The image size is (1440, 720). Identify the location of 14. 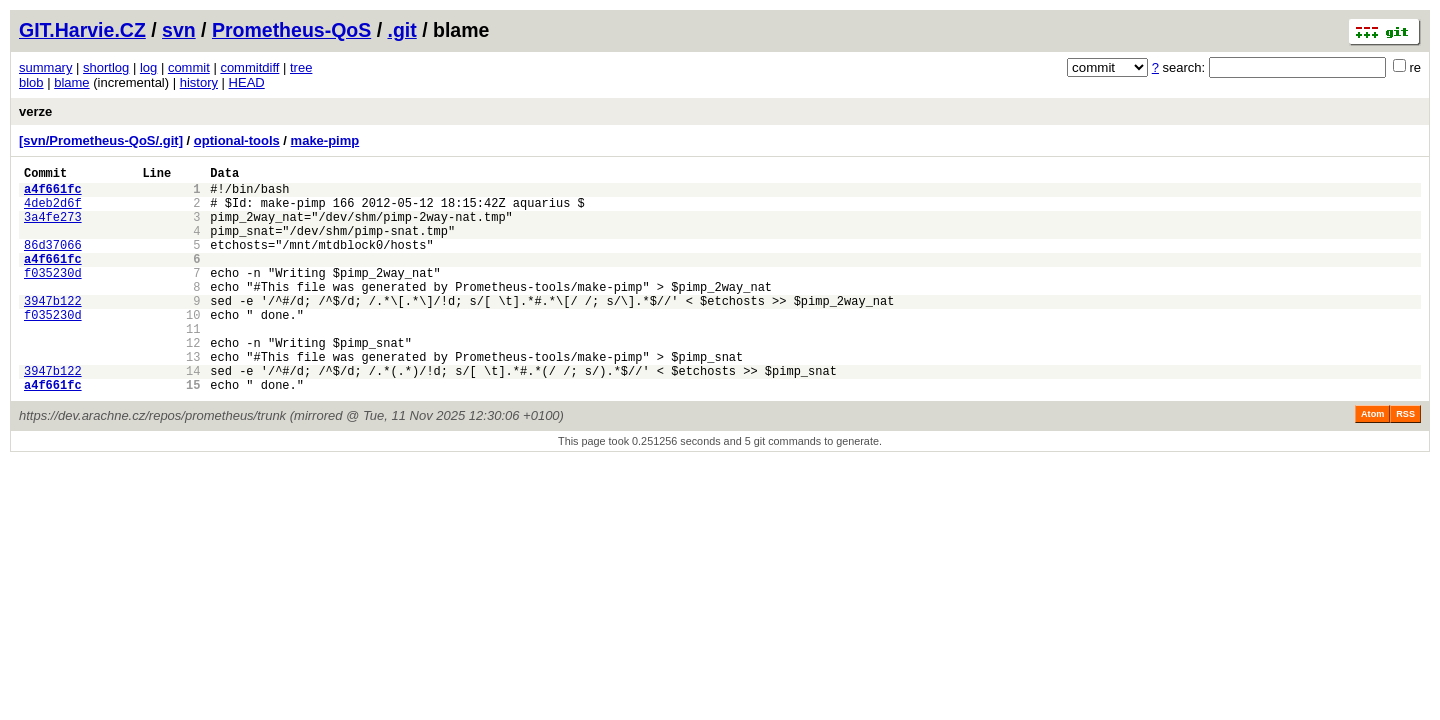
(193, 415).